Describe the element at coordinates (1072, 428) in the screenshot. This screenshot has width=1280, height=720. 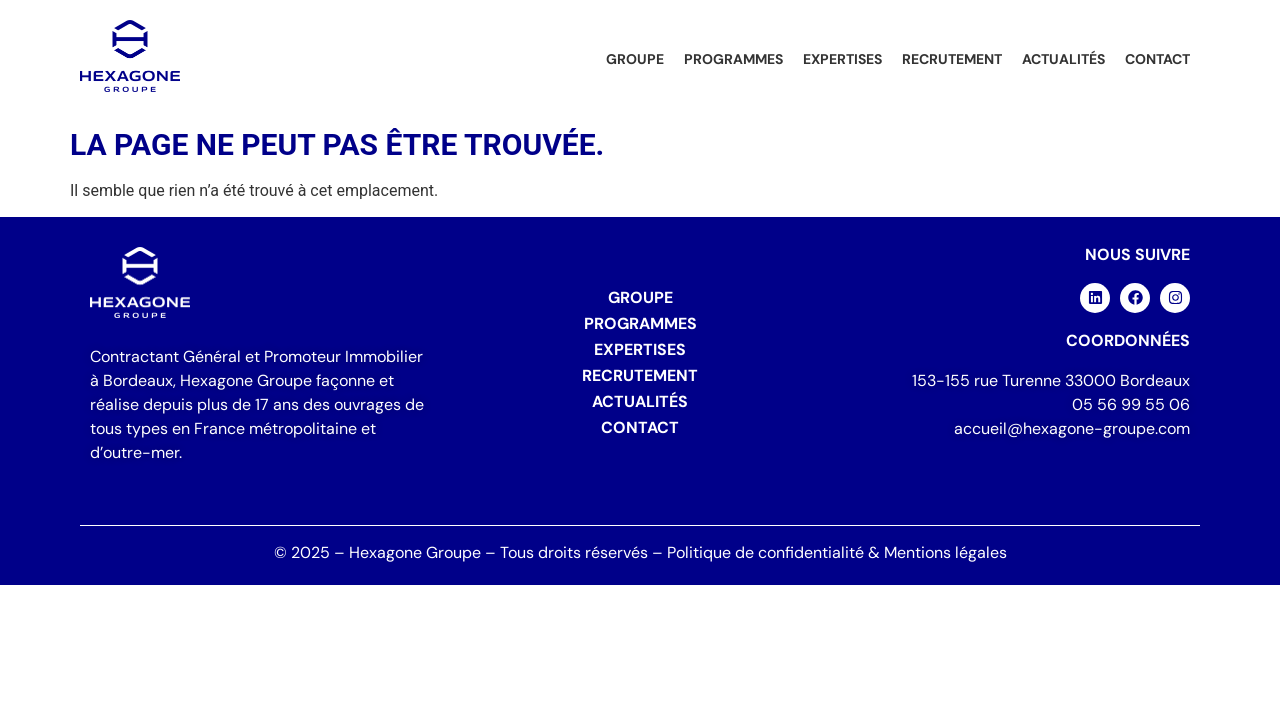
I see `accueil@hexagone-groupe.com` at that location.